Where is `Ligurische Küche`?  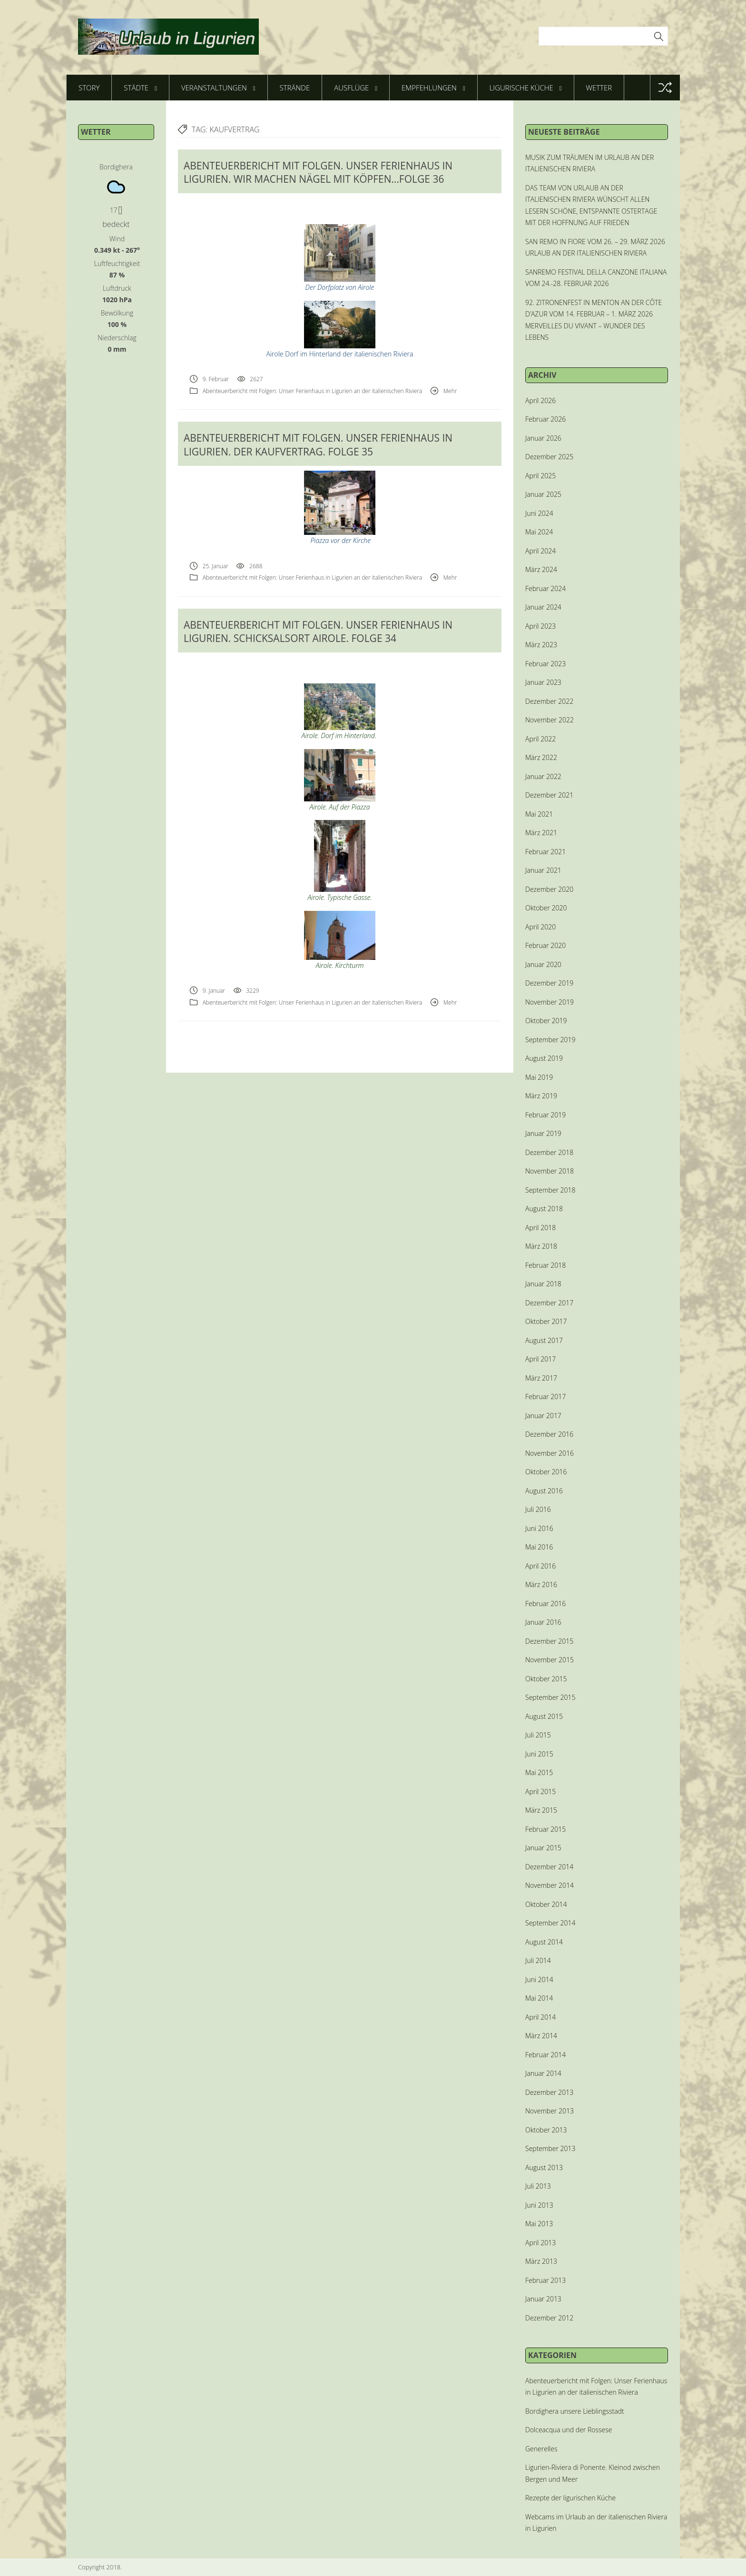 Ligurische Küche is located at coordinates (526, 87).